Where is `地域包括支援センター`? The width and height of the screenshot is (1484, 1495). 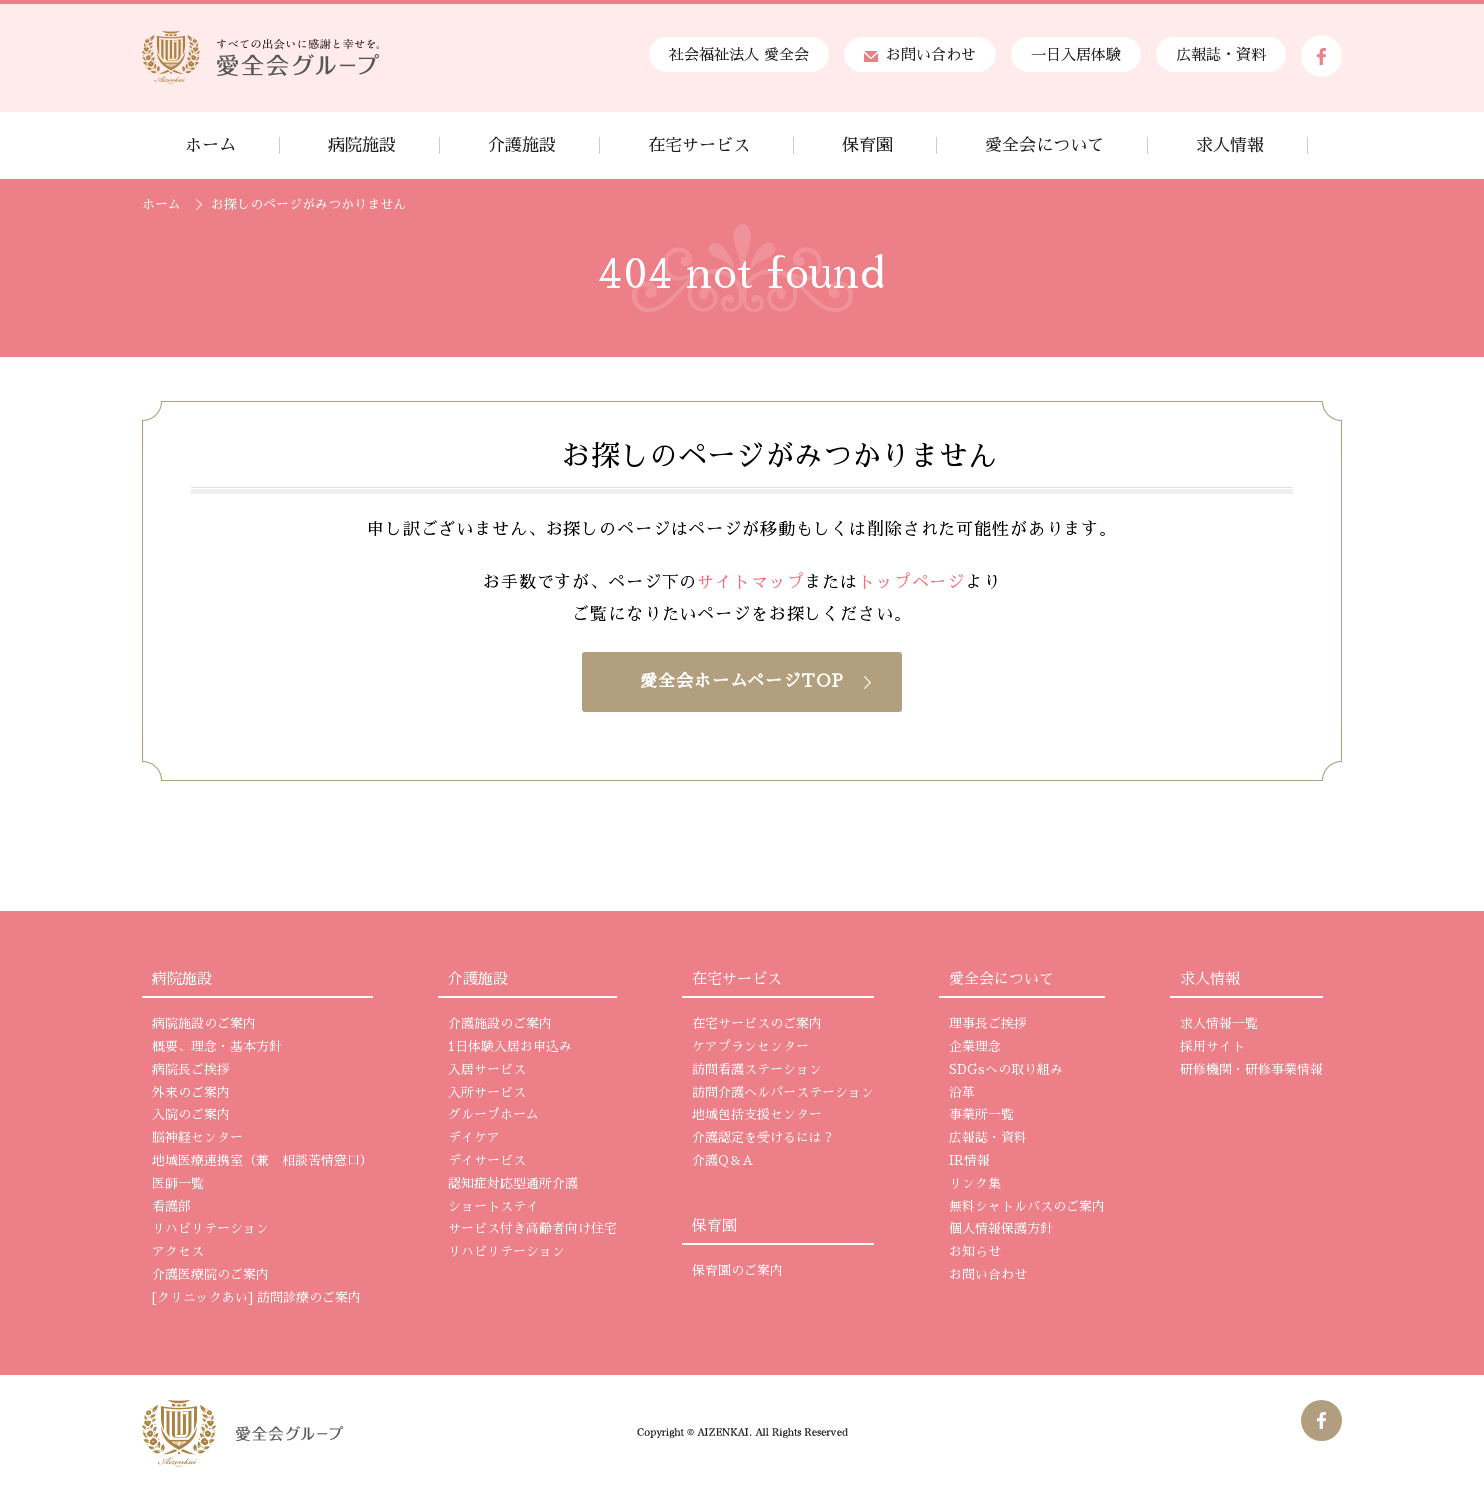 地域包括支援センター is located at coordinates (757, 1115).